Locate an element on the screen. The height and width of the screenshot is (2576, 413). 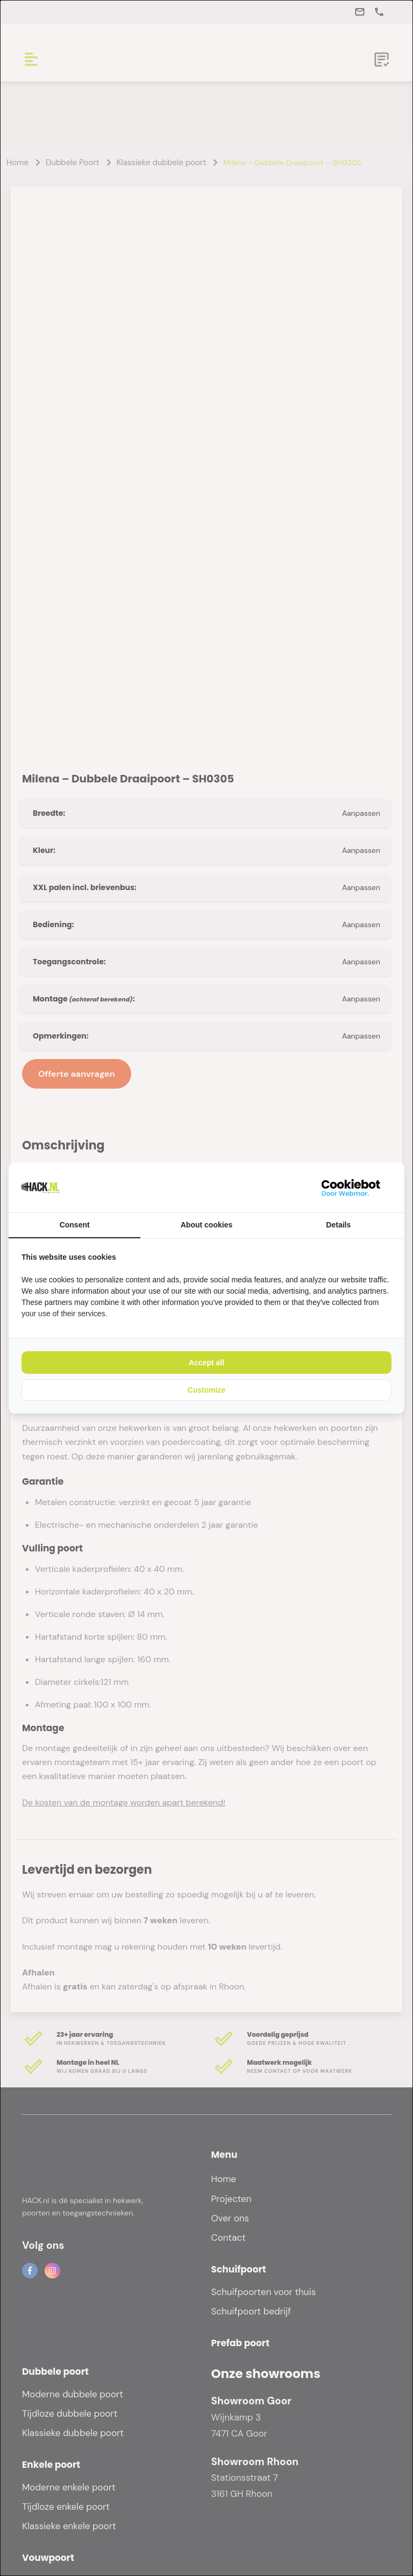
Details [tab] is located at coordinates (338, 1224).